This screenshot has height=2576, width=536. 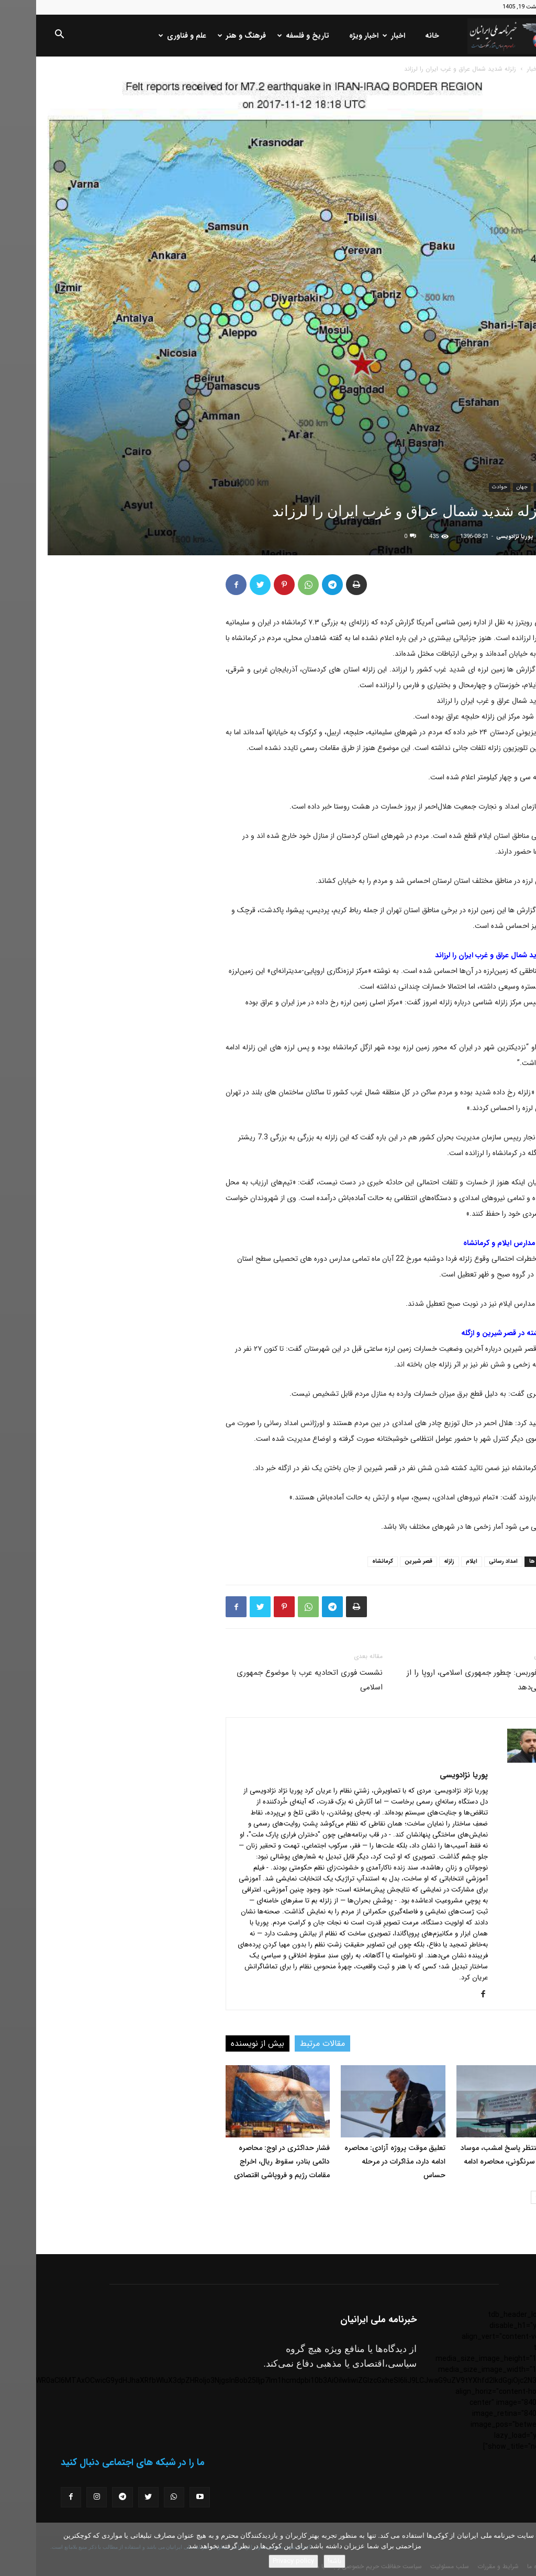 I want to click on Privacy policy, so click(x=257, y=2561).